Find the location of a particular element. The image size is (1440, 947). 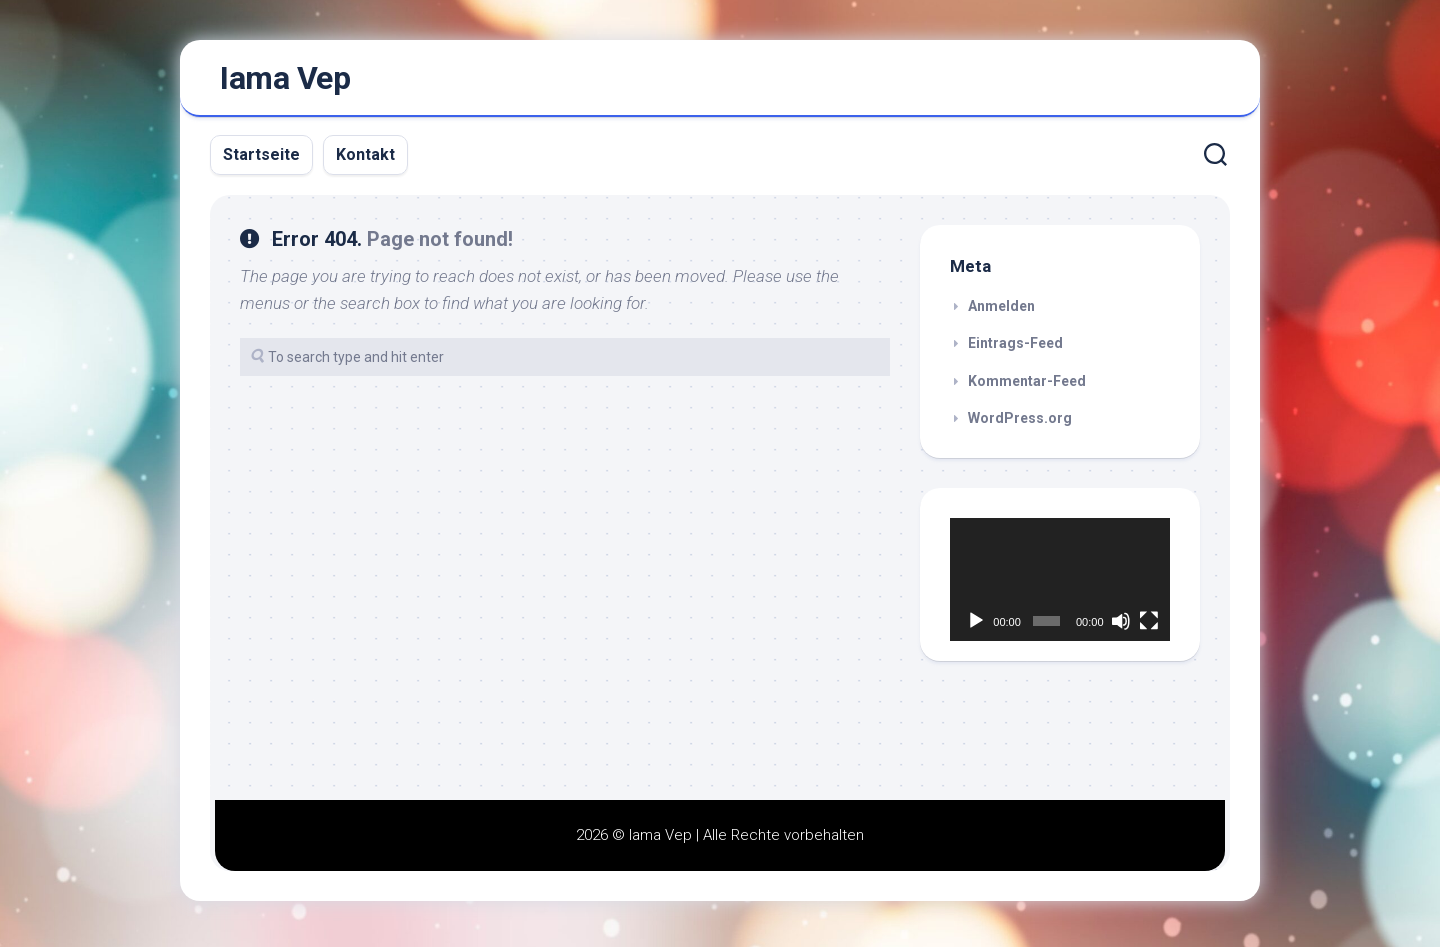

Startseite is located at coordinates (261, 160).